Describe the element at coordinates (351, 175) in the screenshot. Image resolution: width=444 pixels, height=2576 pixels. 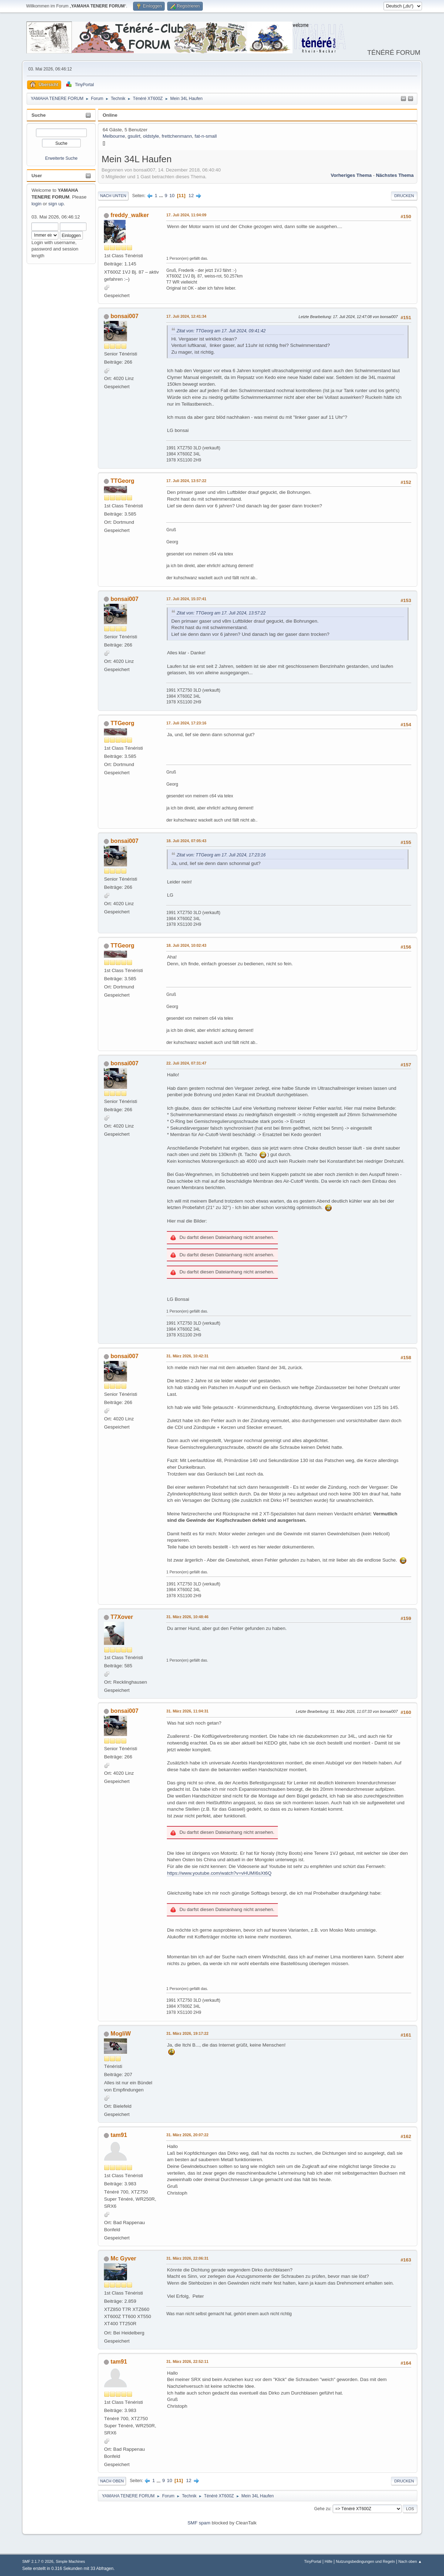
I see `Vorheriges Thema` at that location.